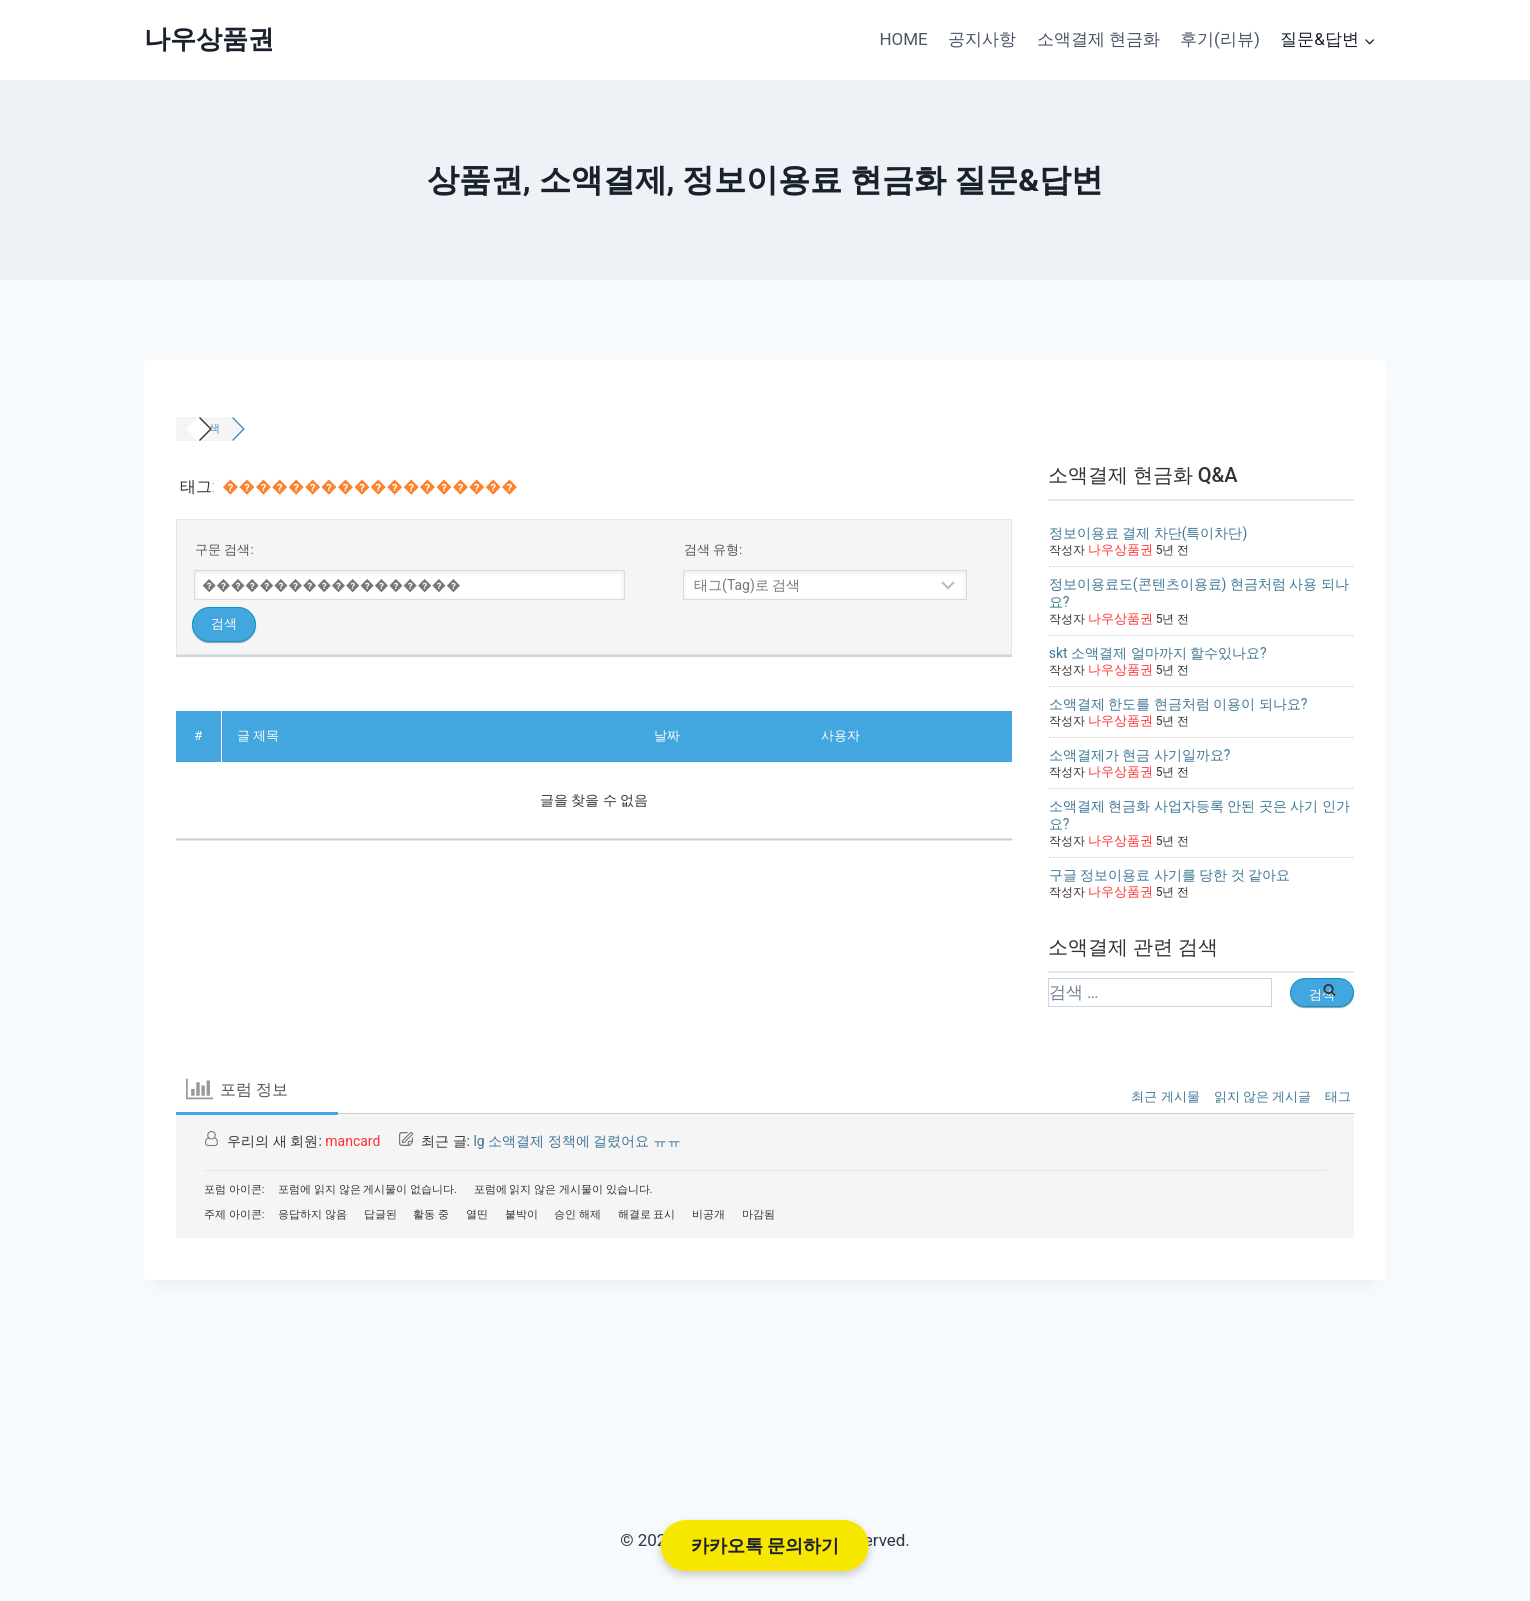 This screenshot has height=1601, width=1530. What do you see at coordinates (1158, 653) in the screenshot?
I see `skt 소액결제 얼마까지 할수있나요?` at bounding box center [1158, 653].